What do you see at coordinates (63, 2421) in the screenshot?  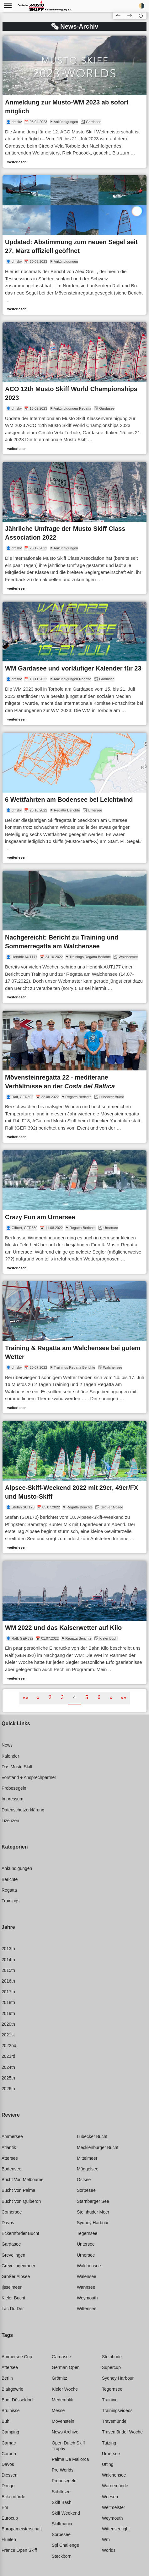 I see `Mövenstein` at bounding box center [63, 2421].